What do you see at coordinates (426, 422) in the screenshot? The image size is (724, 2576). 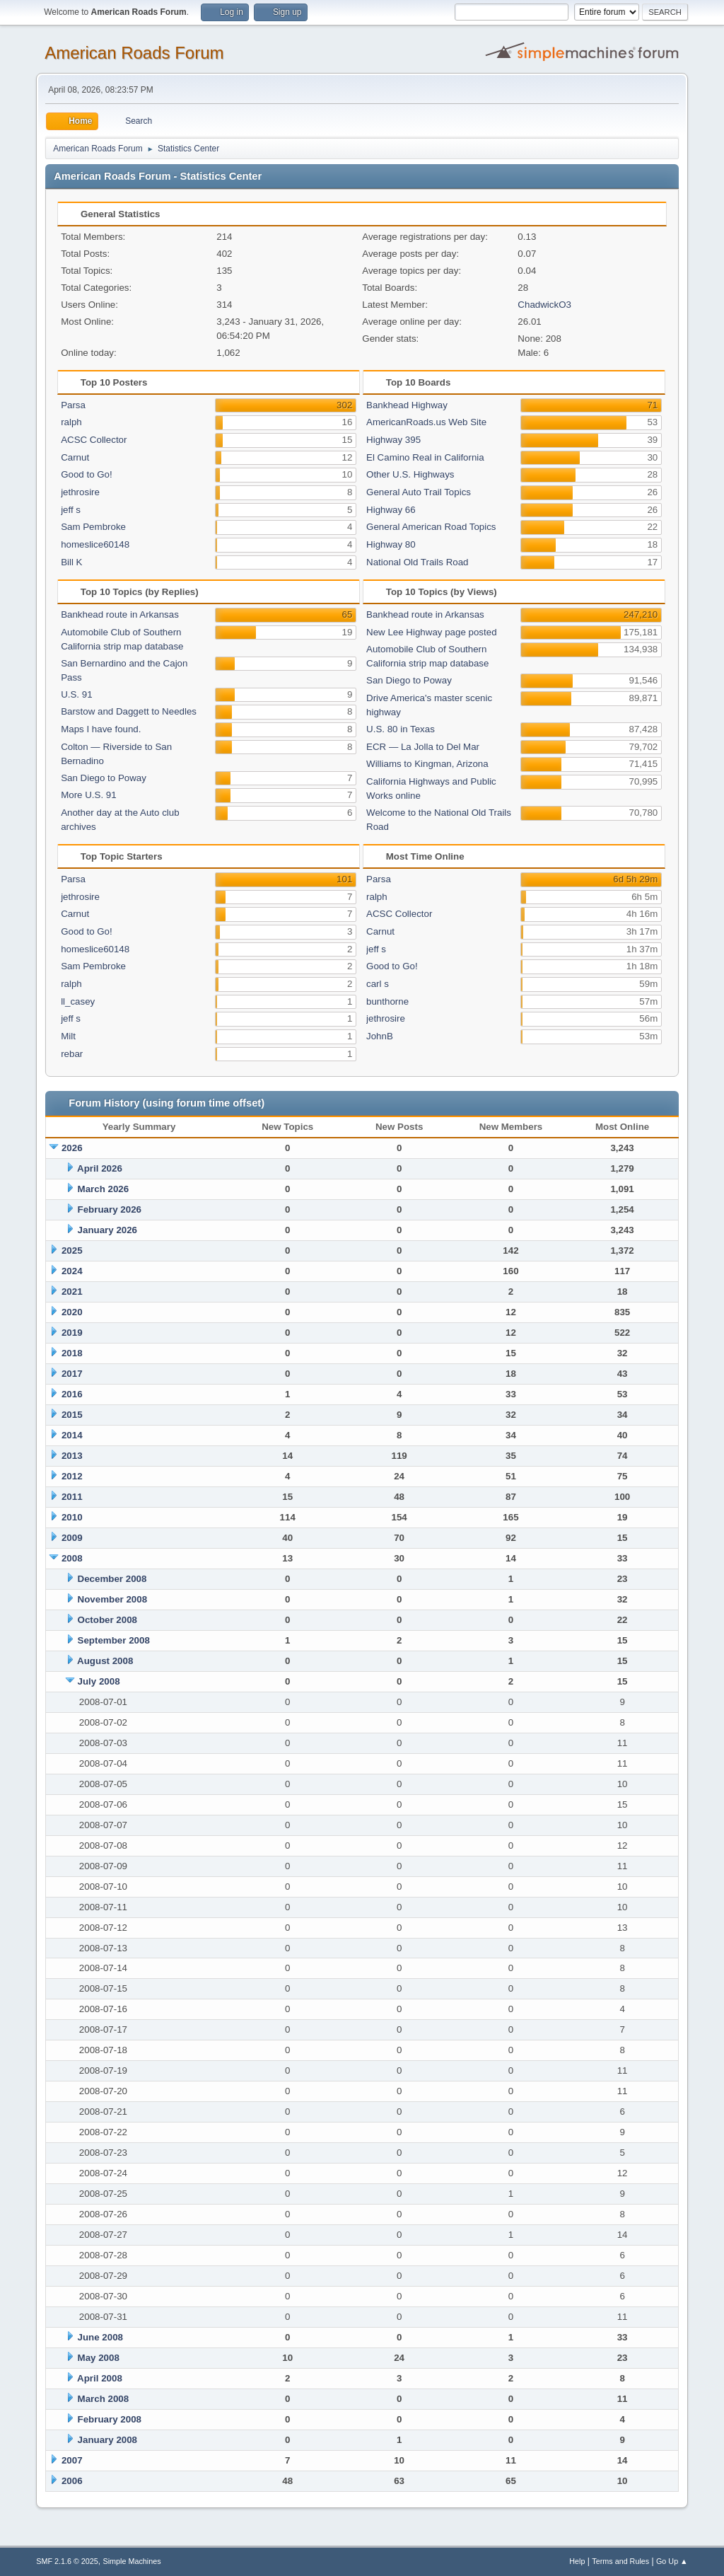 I see `AmericanRoads.us Web Site` at bounding box center [426, 422].